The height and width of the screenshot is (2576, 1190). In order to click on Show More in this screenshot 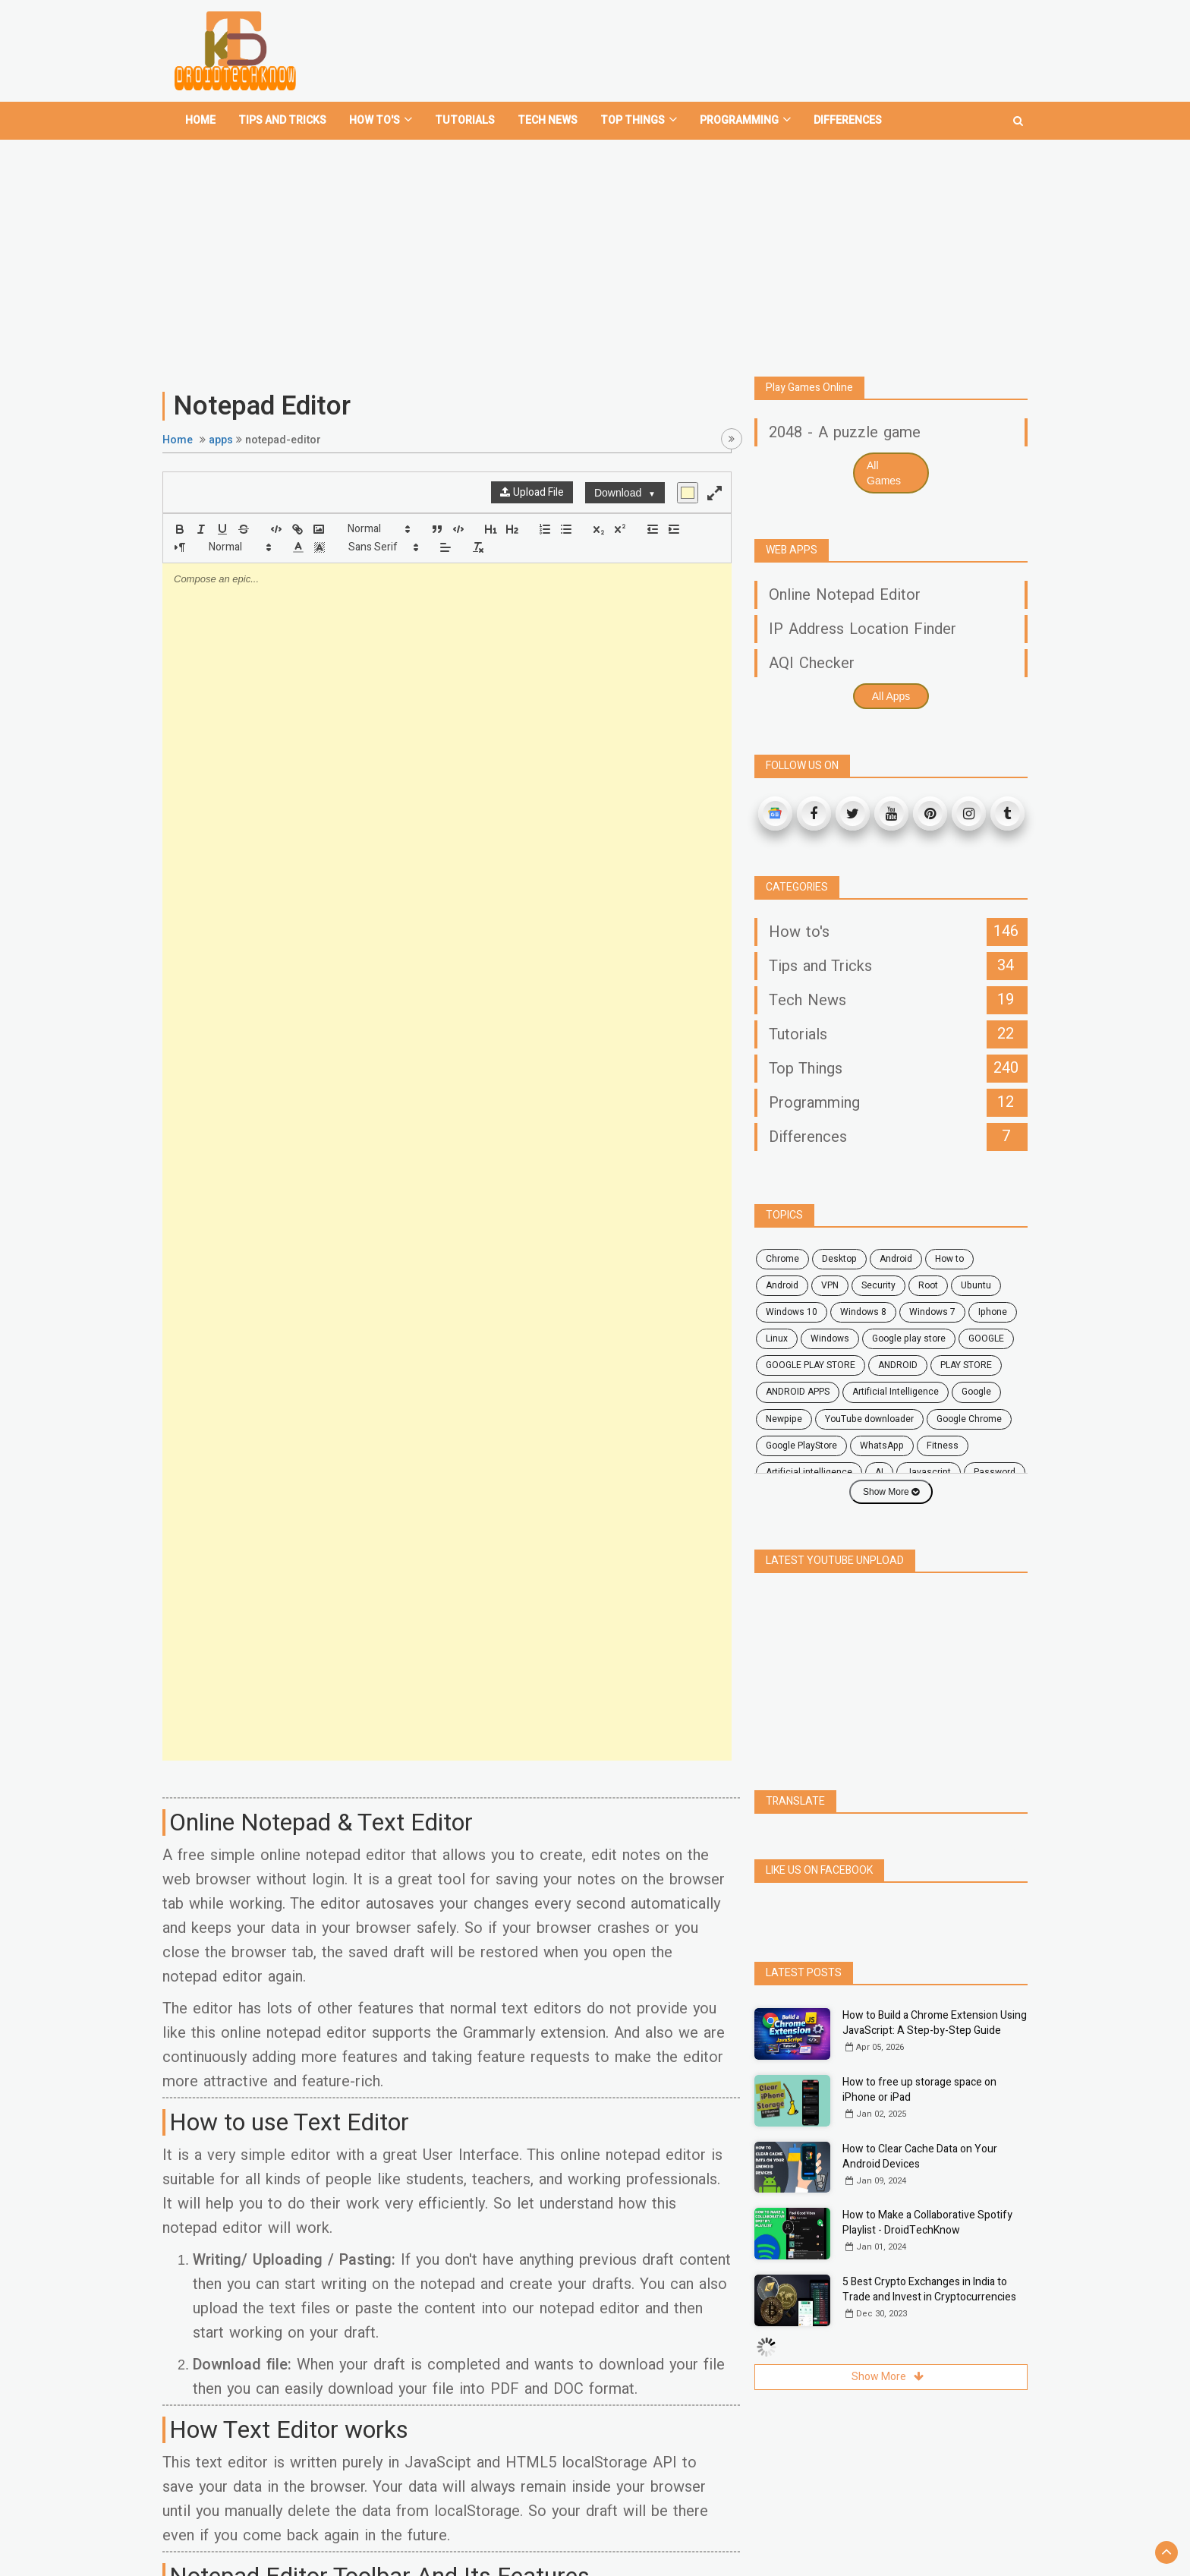, I will do `click(891, 1492)`.